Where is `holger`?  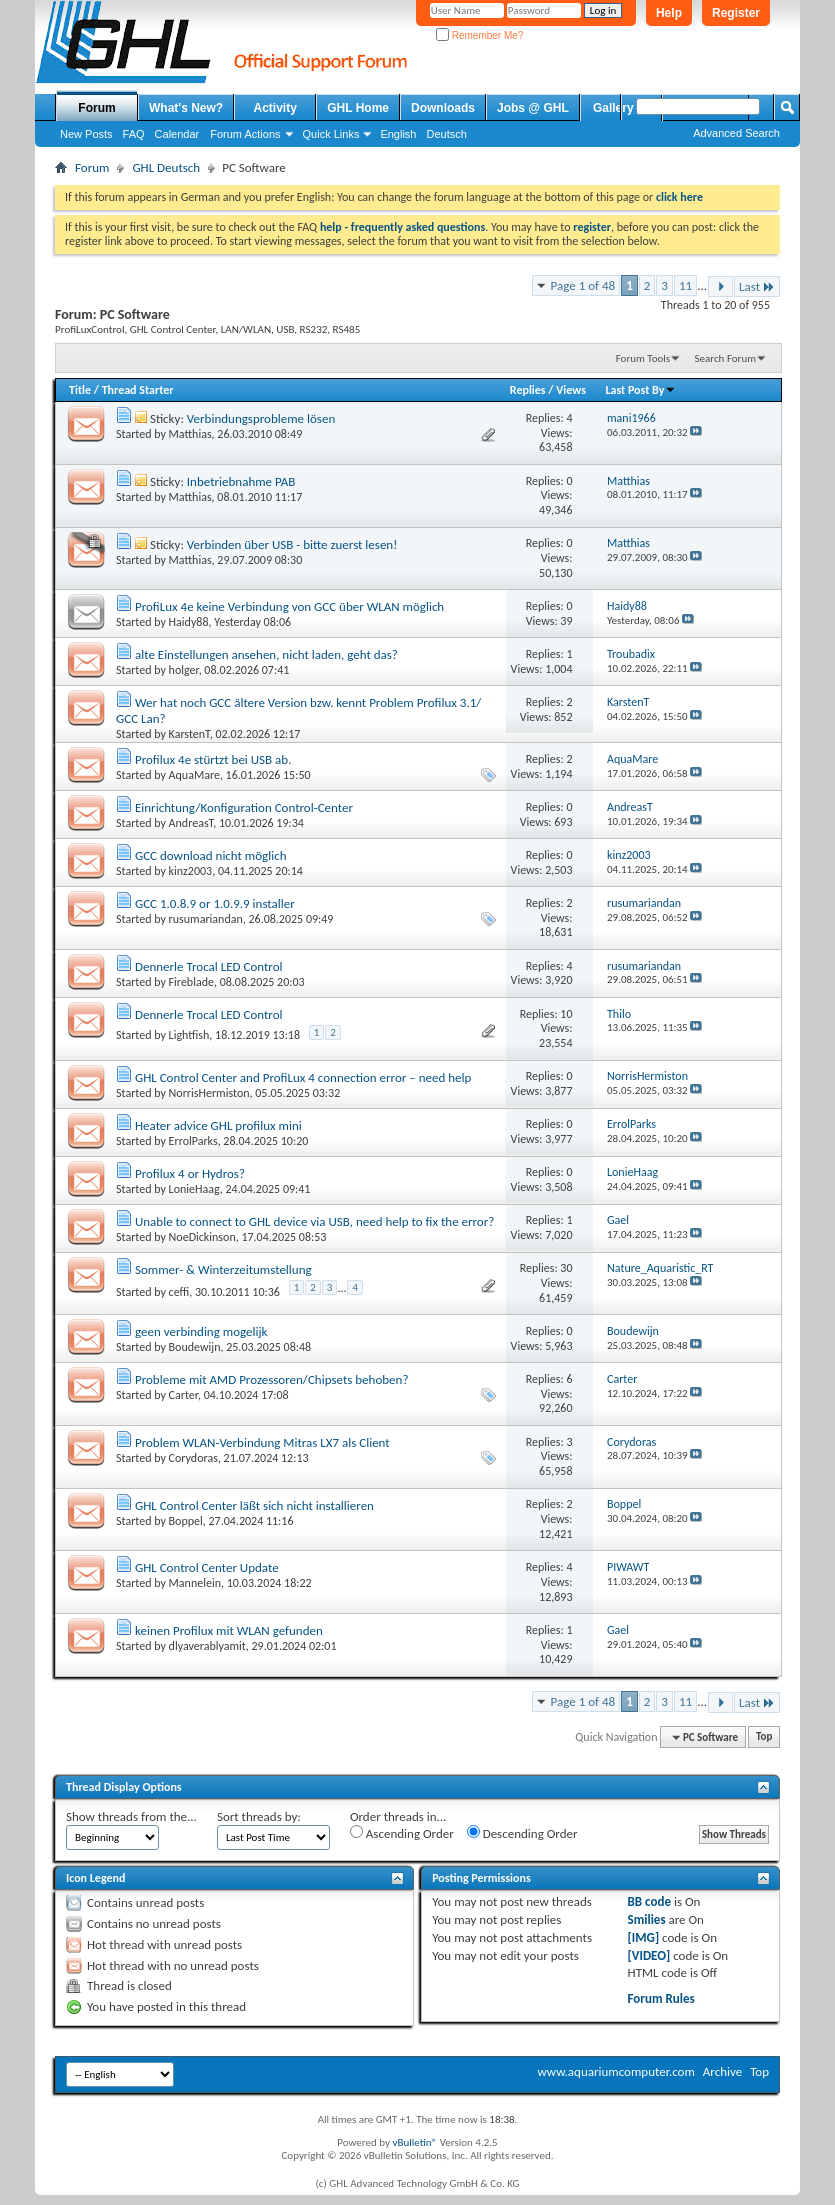 holger is located at coordinates (184, 670).